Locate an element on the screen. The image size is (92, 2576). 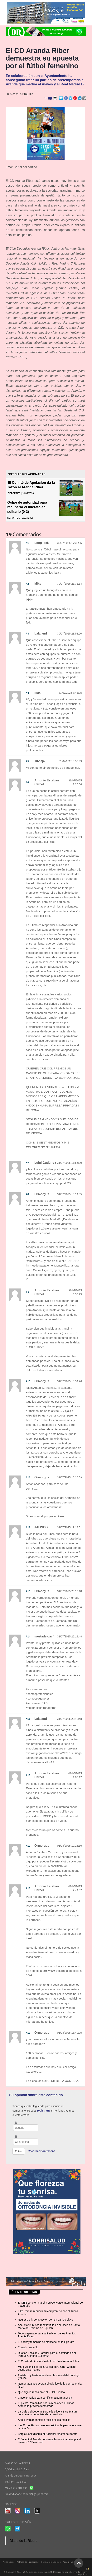
Duatlón Escolar y Familiar para el domingo en el Parque General Gutiérrez is located at coordinates (47, 2354).